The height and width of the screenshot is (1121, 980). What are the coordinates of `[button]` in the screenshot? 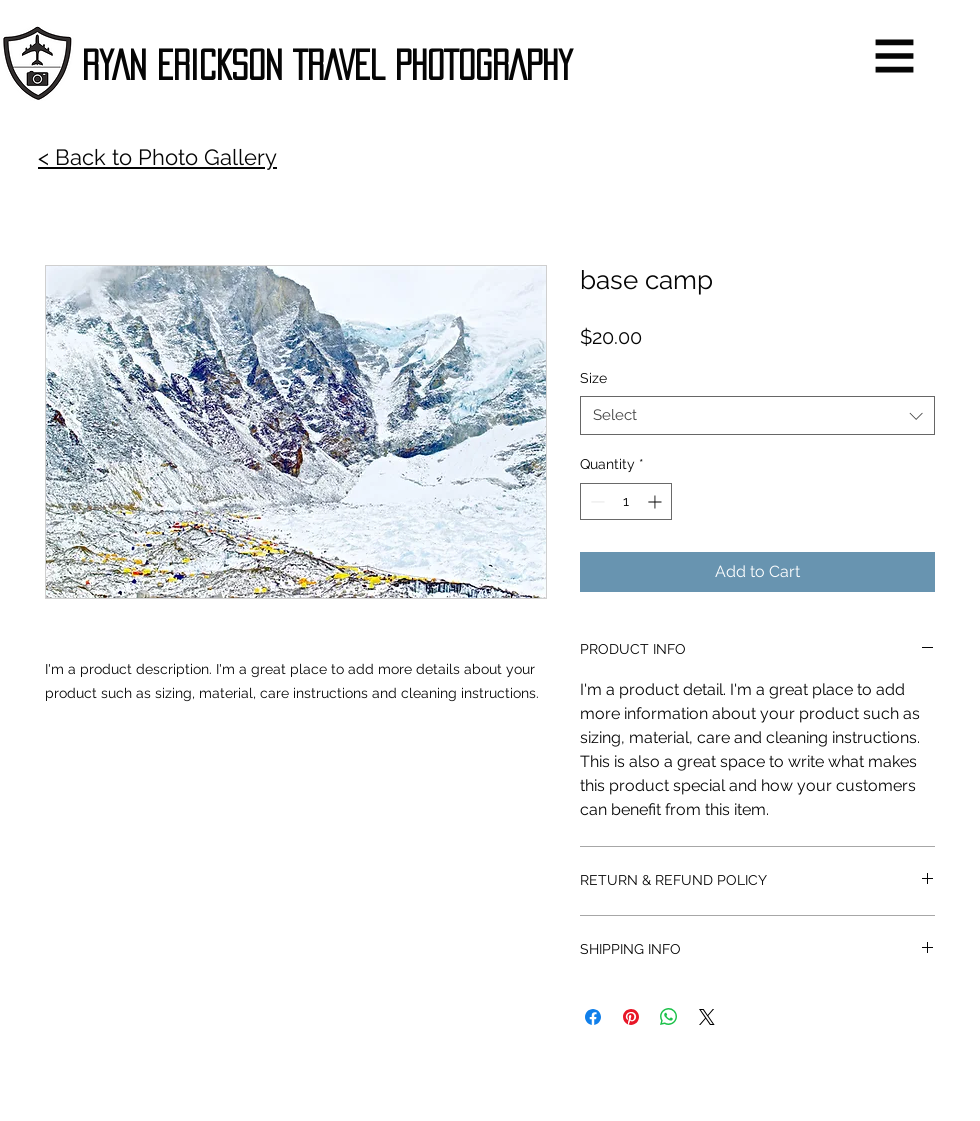 It's located at (895, 56).